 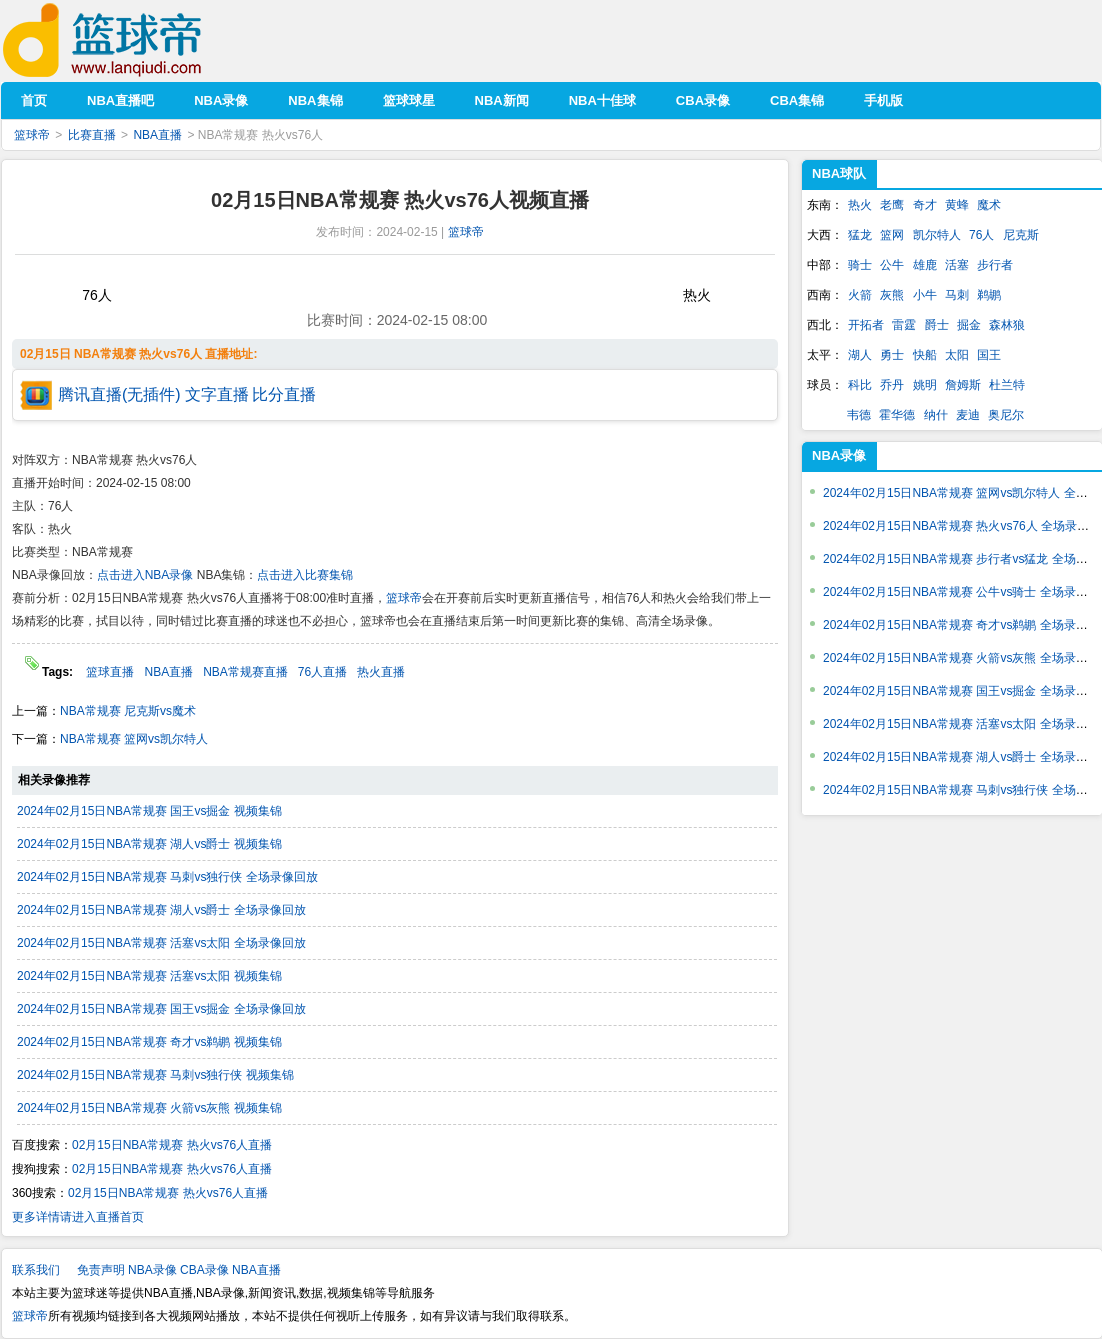 What do you see at coordinates (128, 711) in the screenshot?
I see `NBA常规赛 尼克斯vs魔术` at bounding box center [128, 711].